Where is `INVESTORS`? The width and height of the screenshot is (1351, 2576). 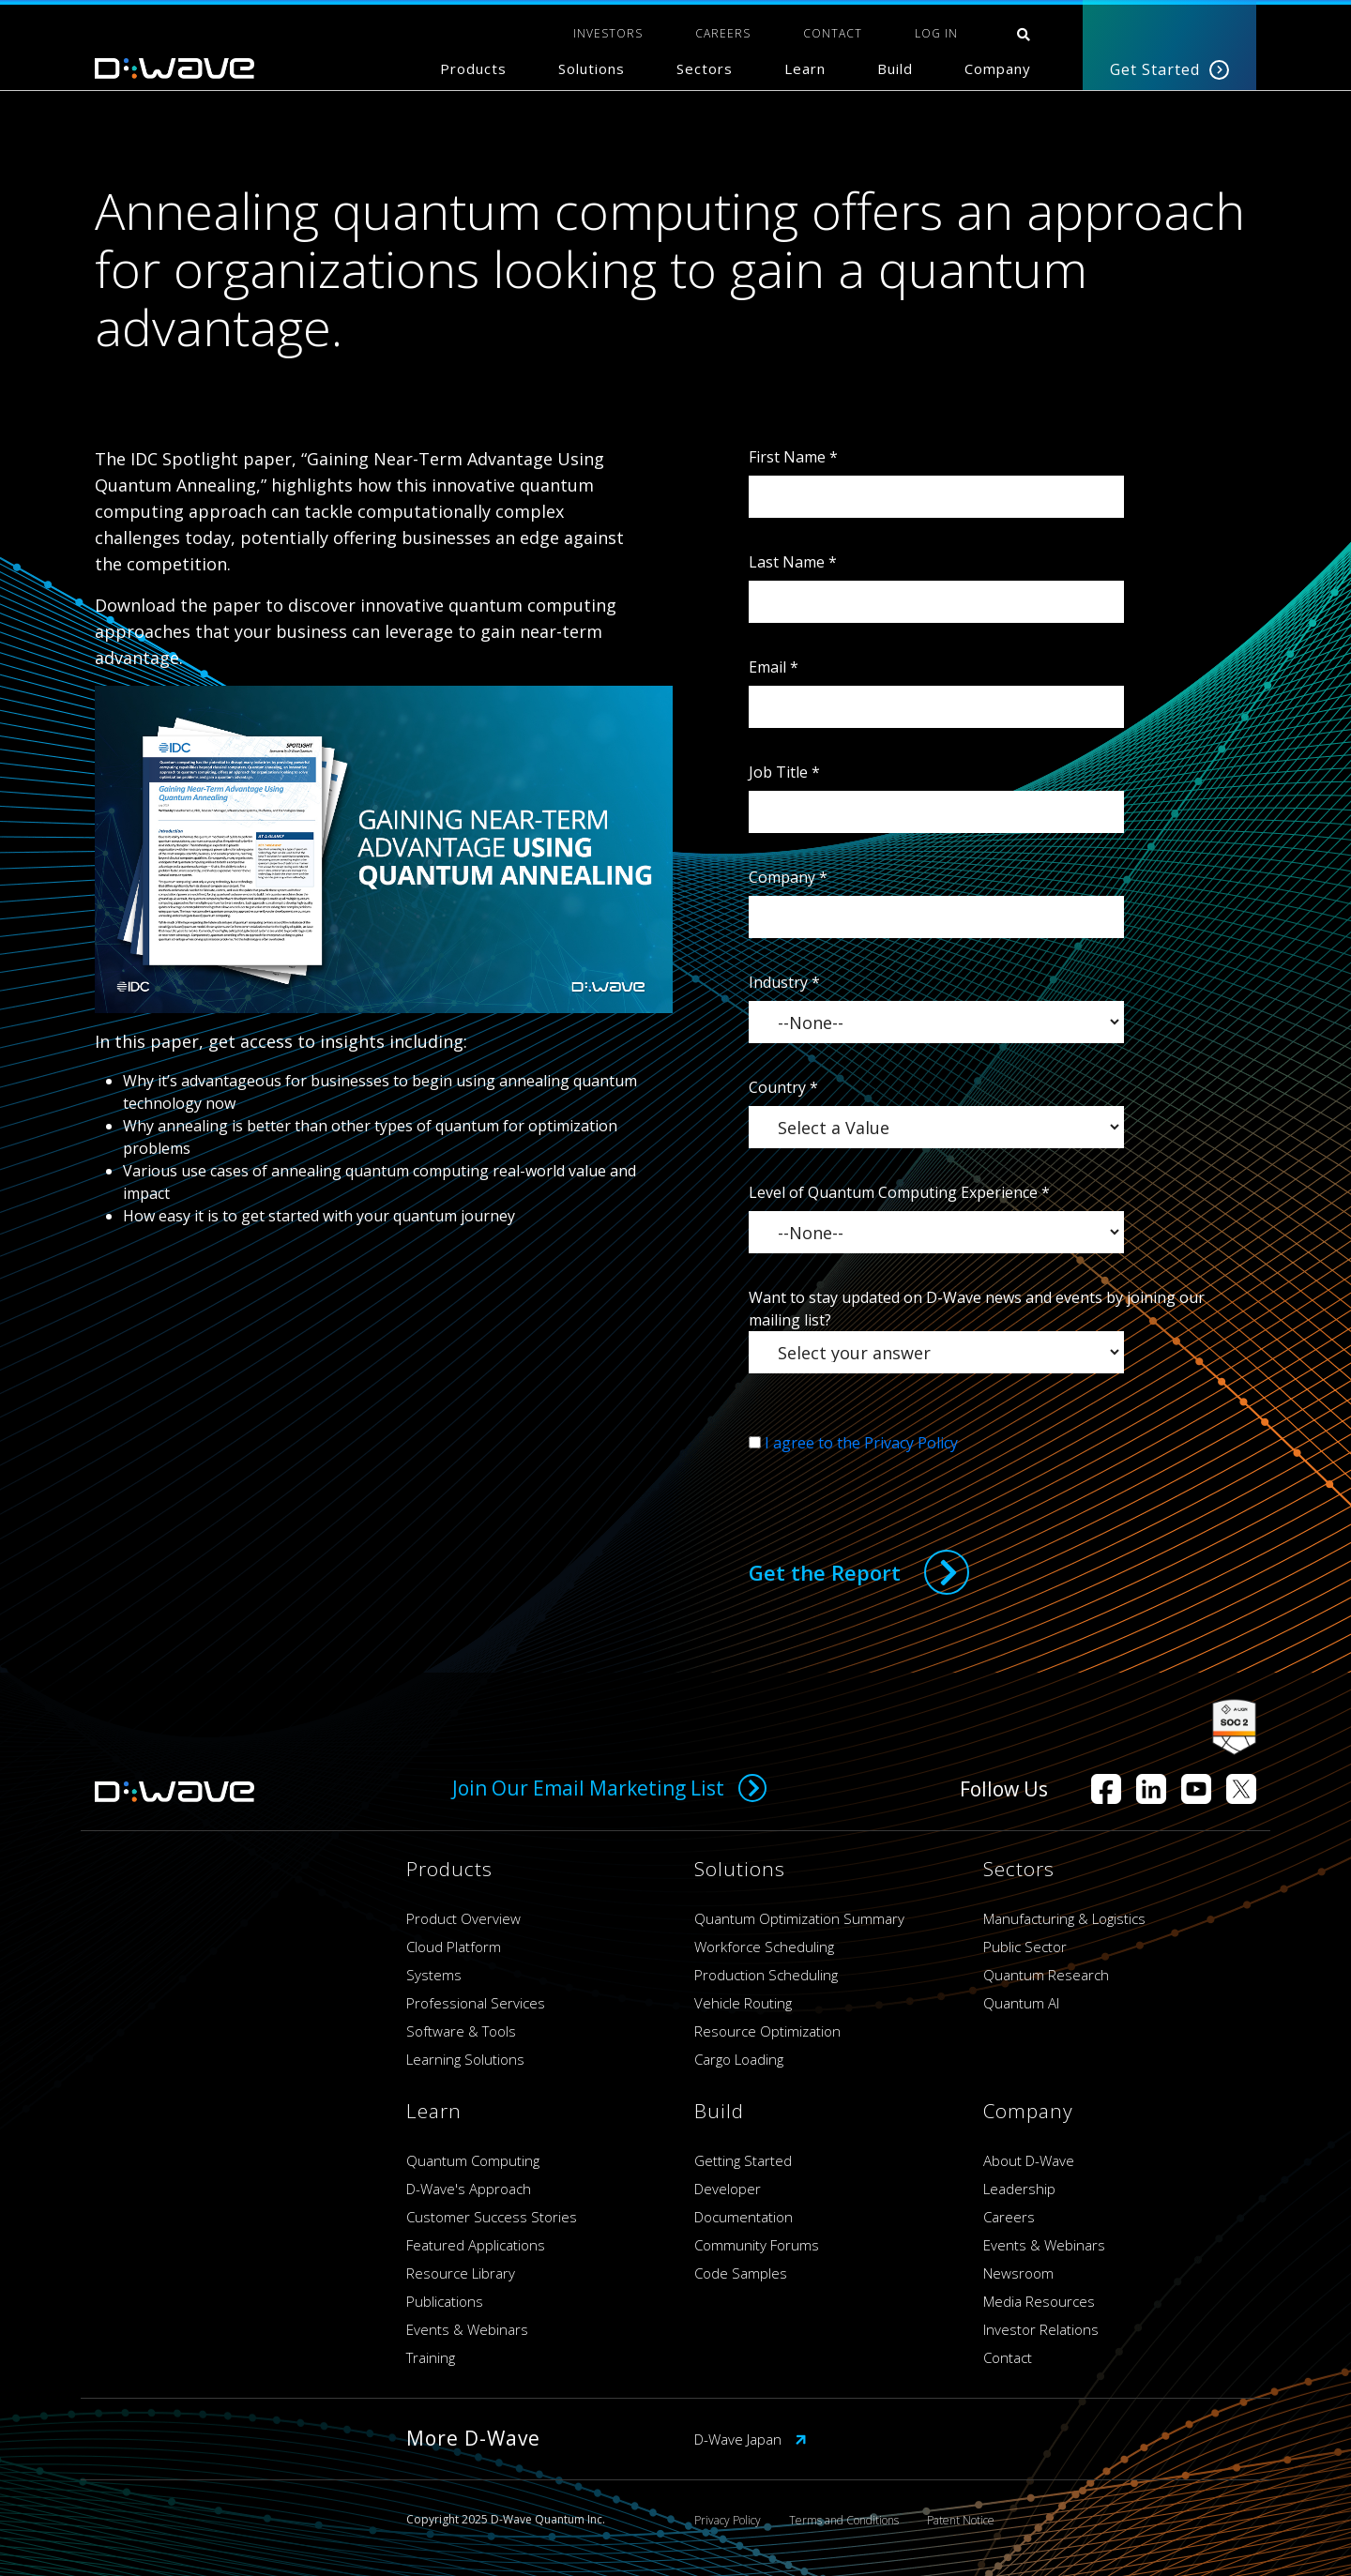
INVESTORS is located at coordinates (608, 33).